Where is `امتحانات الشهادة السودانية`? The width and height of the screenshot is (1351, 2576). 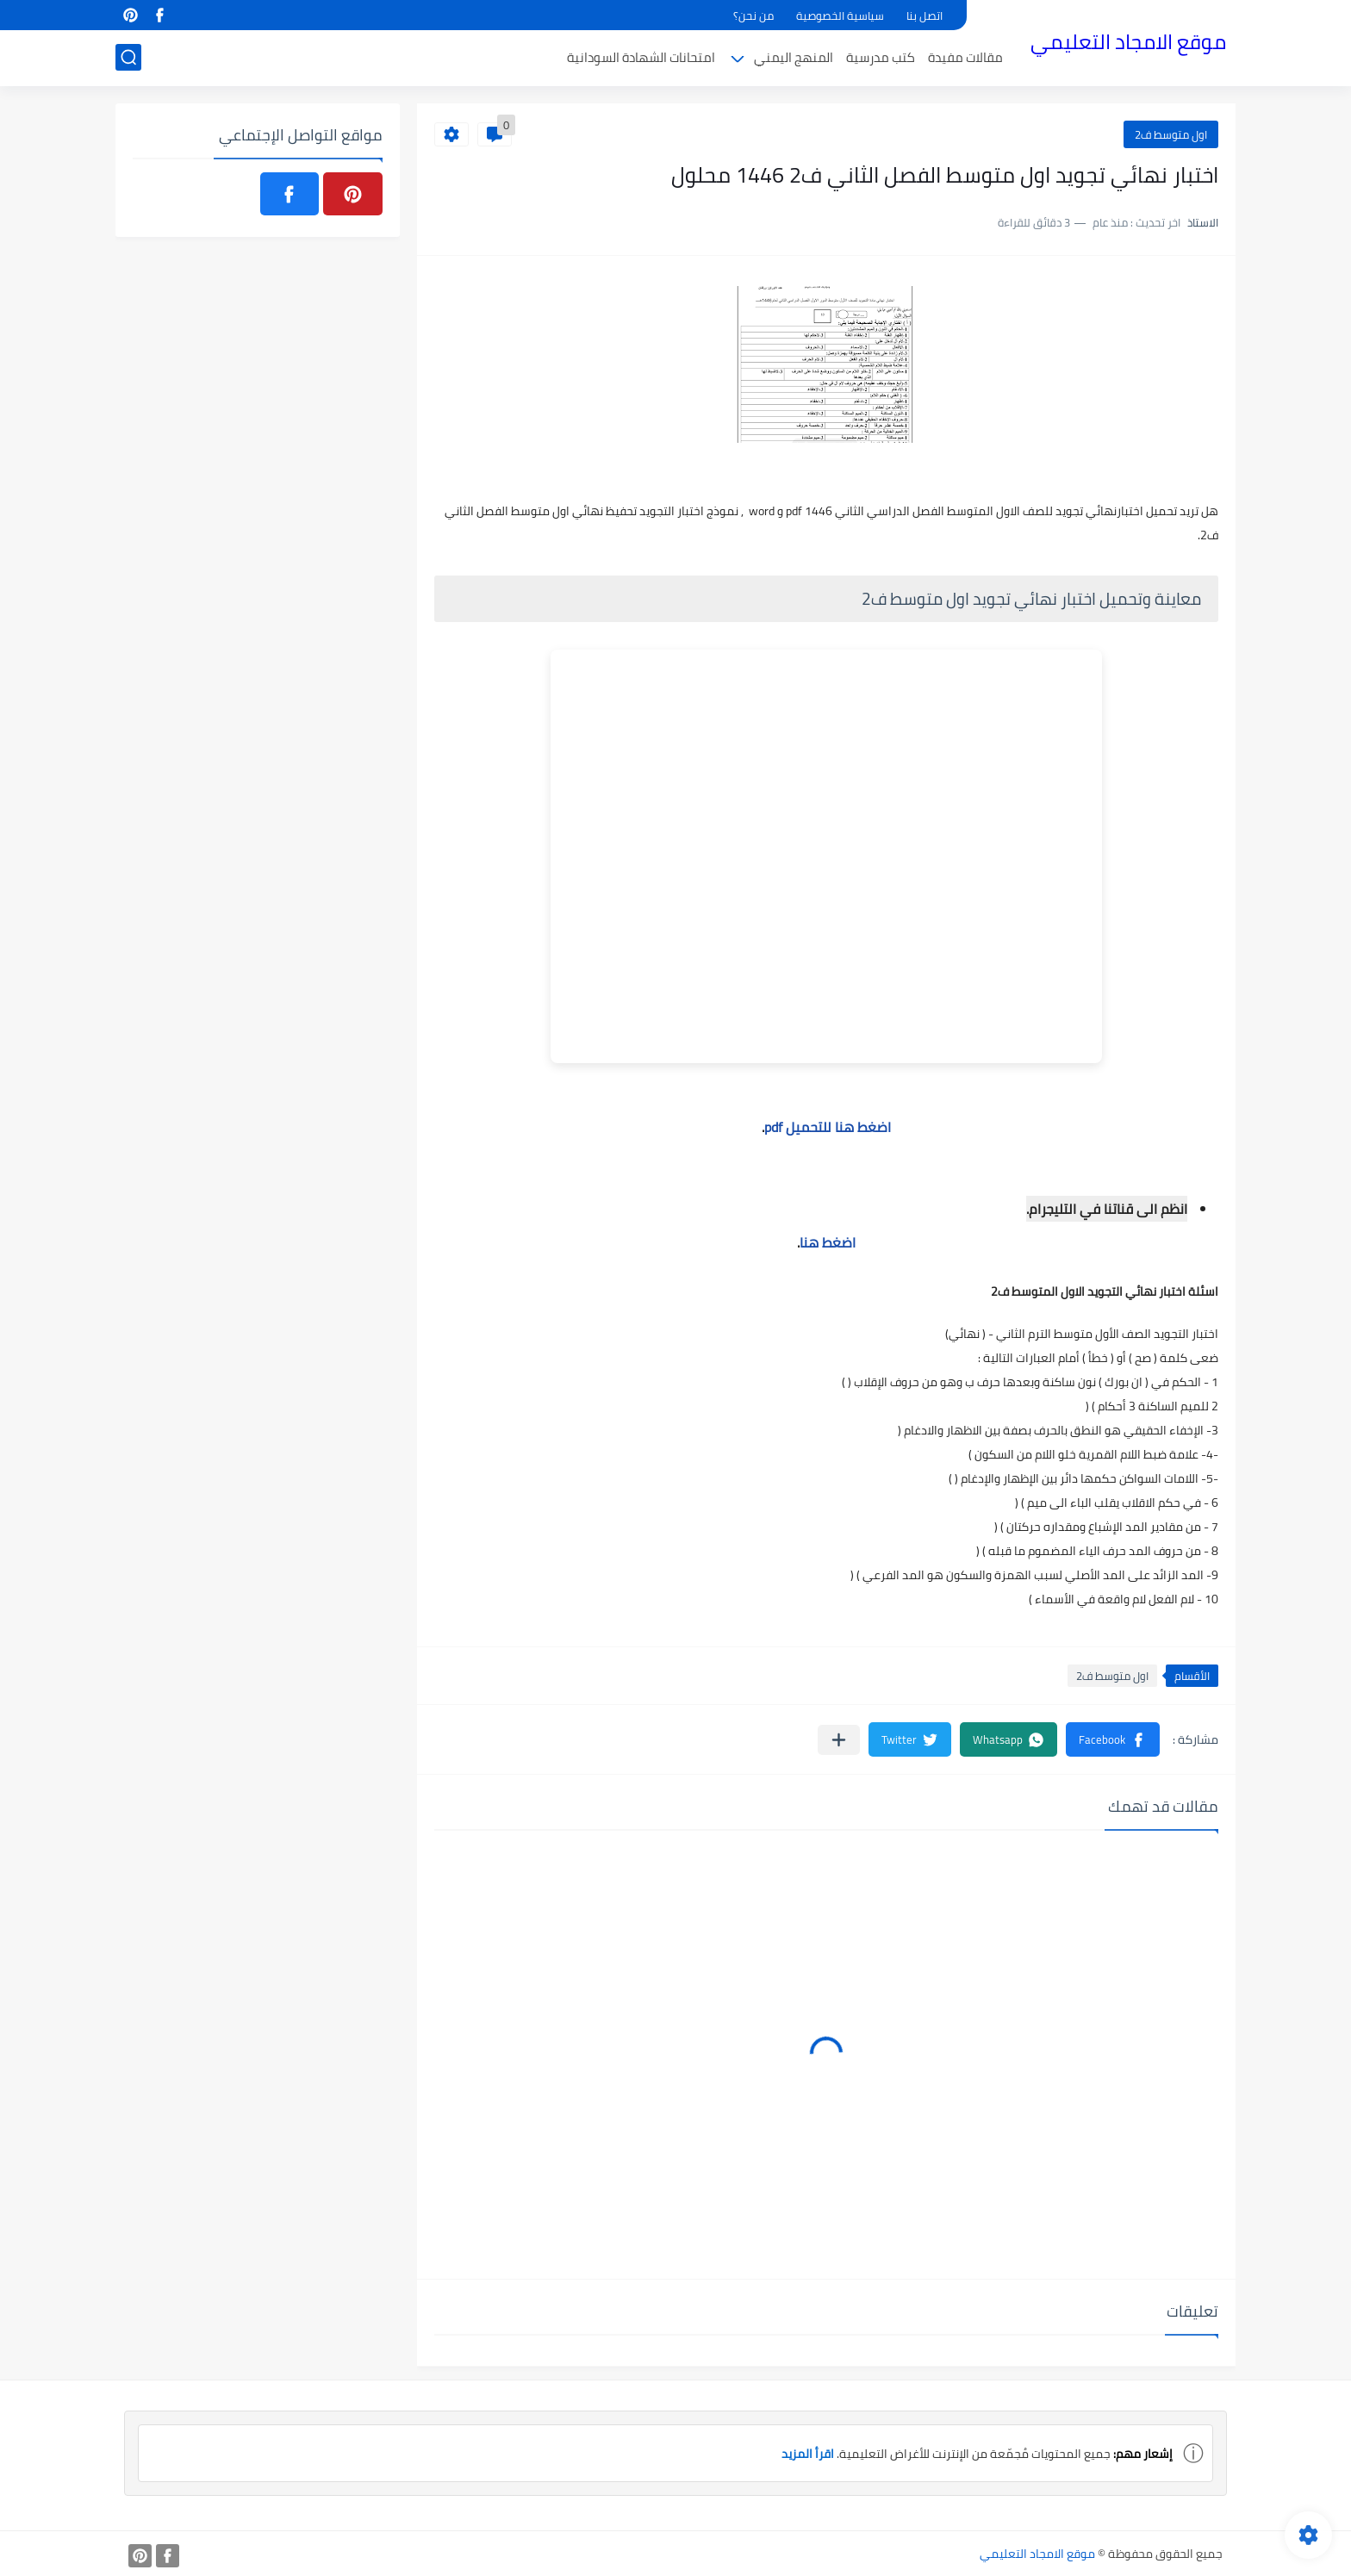
امتحانات الشهادة السودانية is located at coordinates (641, 57).